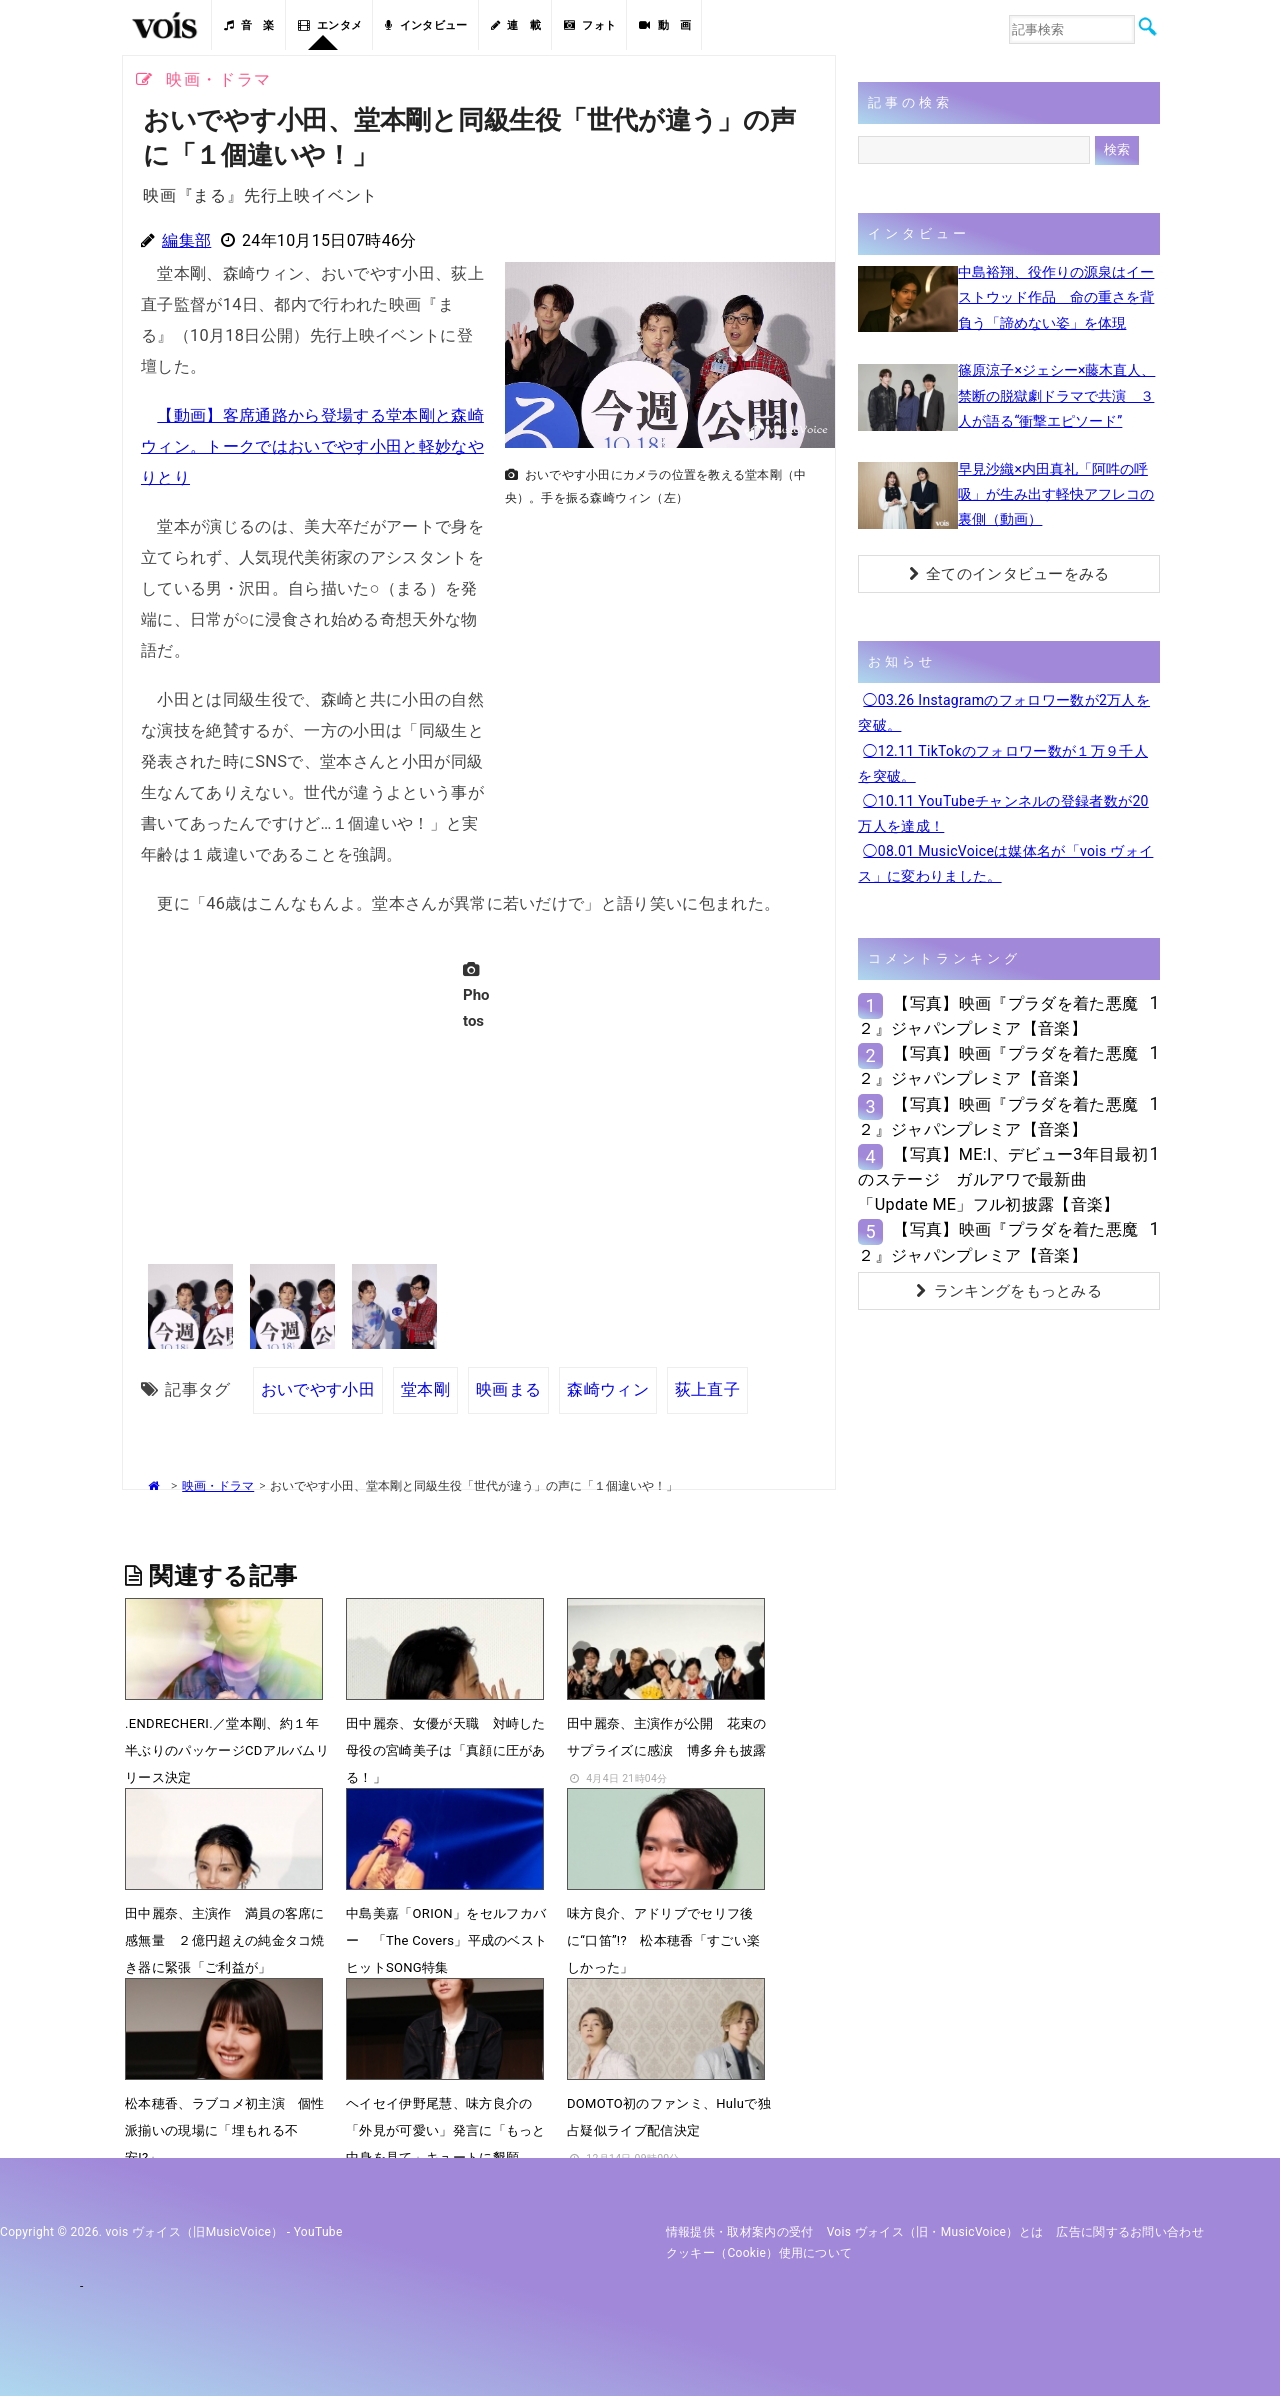  Describe the element at coordinates (1056, 395) in the screenshot. I see `篠原涼子×ジェシー×藤木直人、禁断の脱獄劇ドラマで共演 ３人が語る“衝撃エピソード”` at that location.